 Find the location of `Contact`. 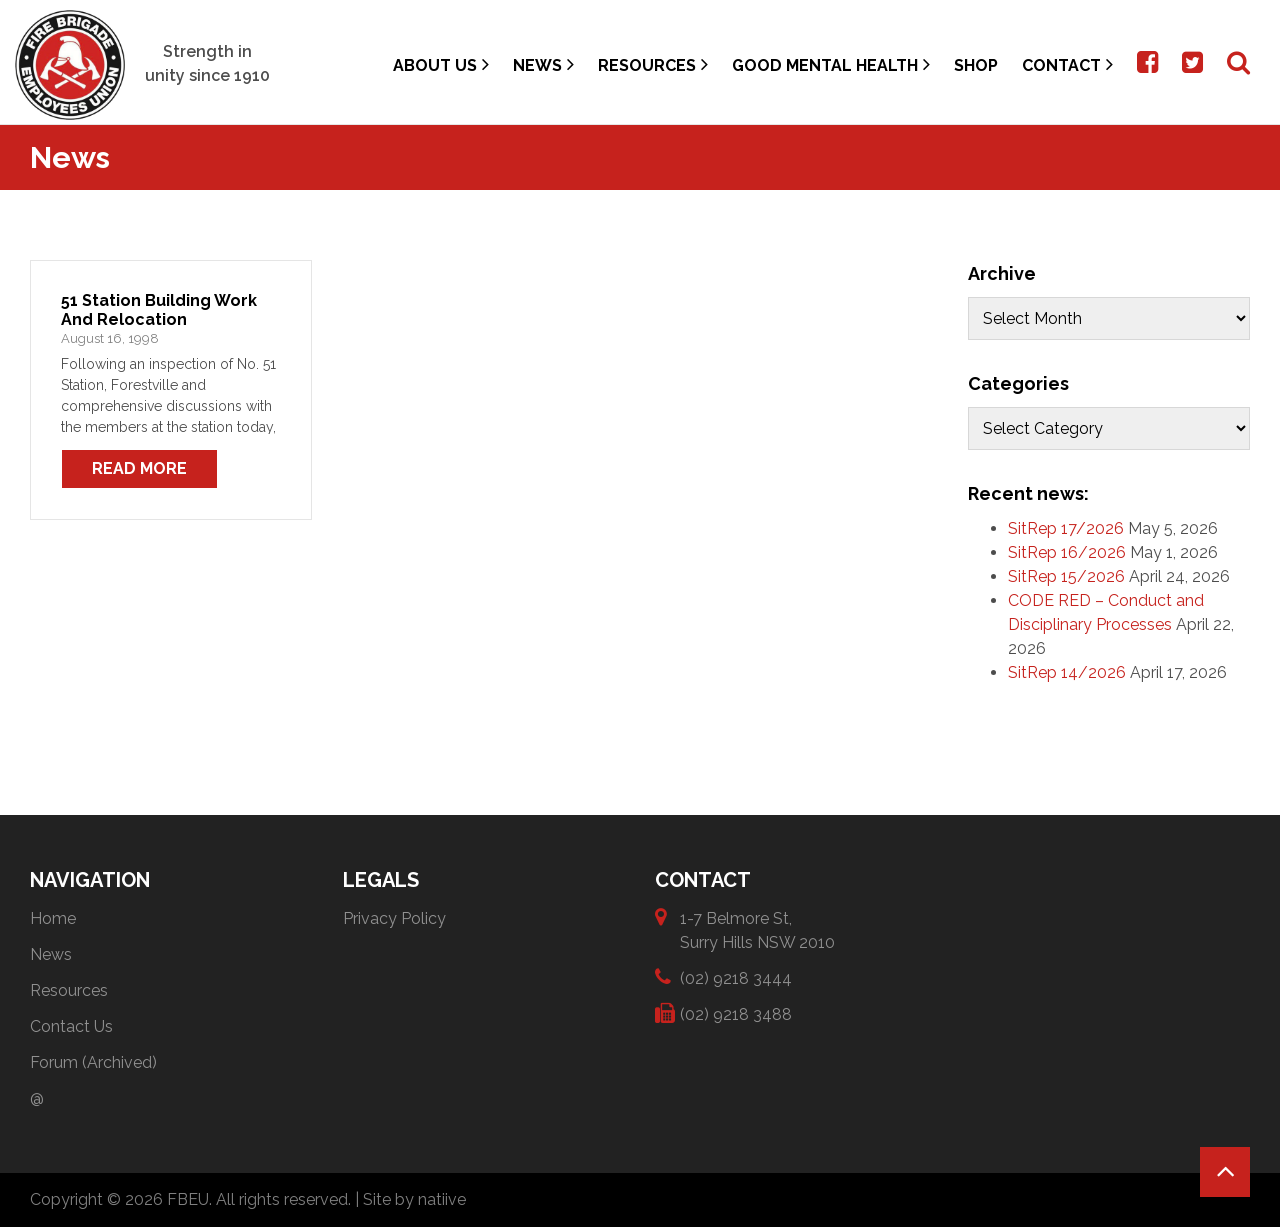

Contact is located at coordinates (1067, 64).